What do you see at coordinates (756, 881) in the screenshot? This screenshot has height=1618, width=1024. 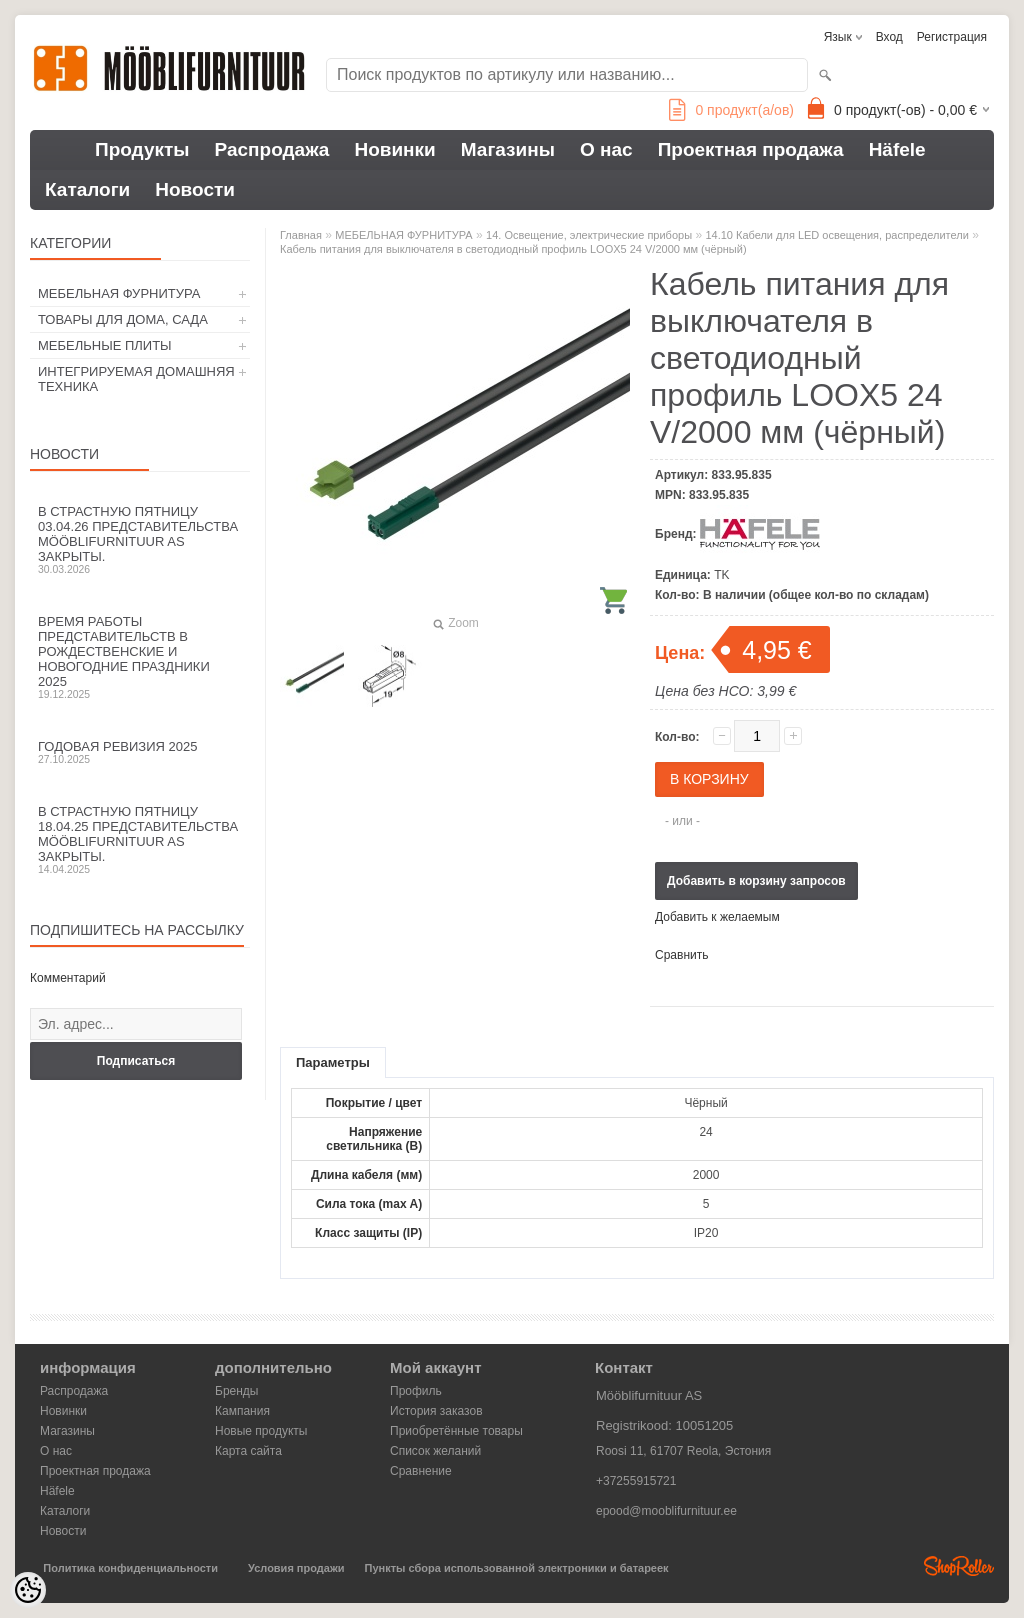 I see `Добавить в корзину запросов` at bounding box center [756, 881].